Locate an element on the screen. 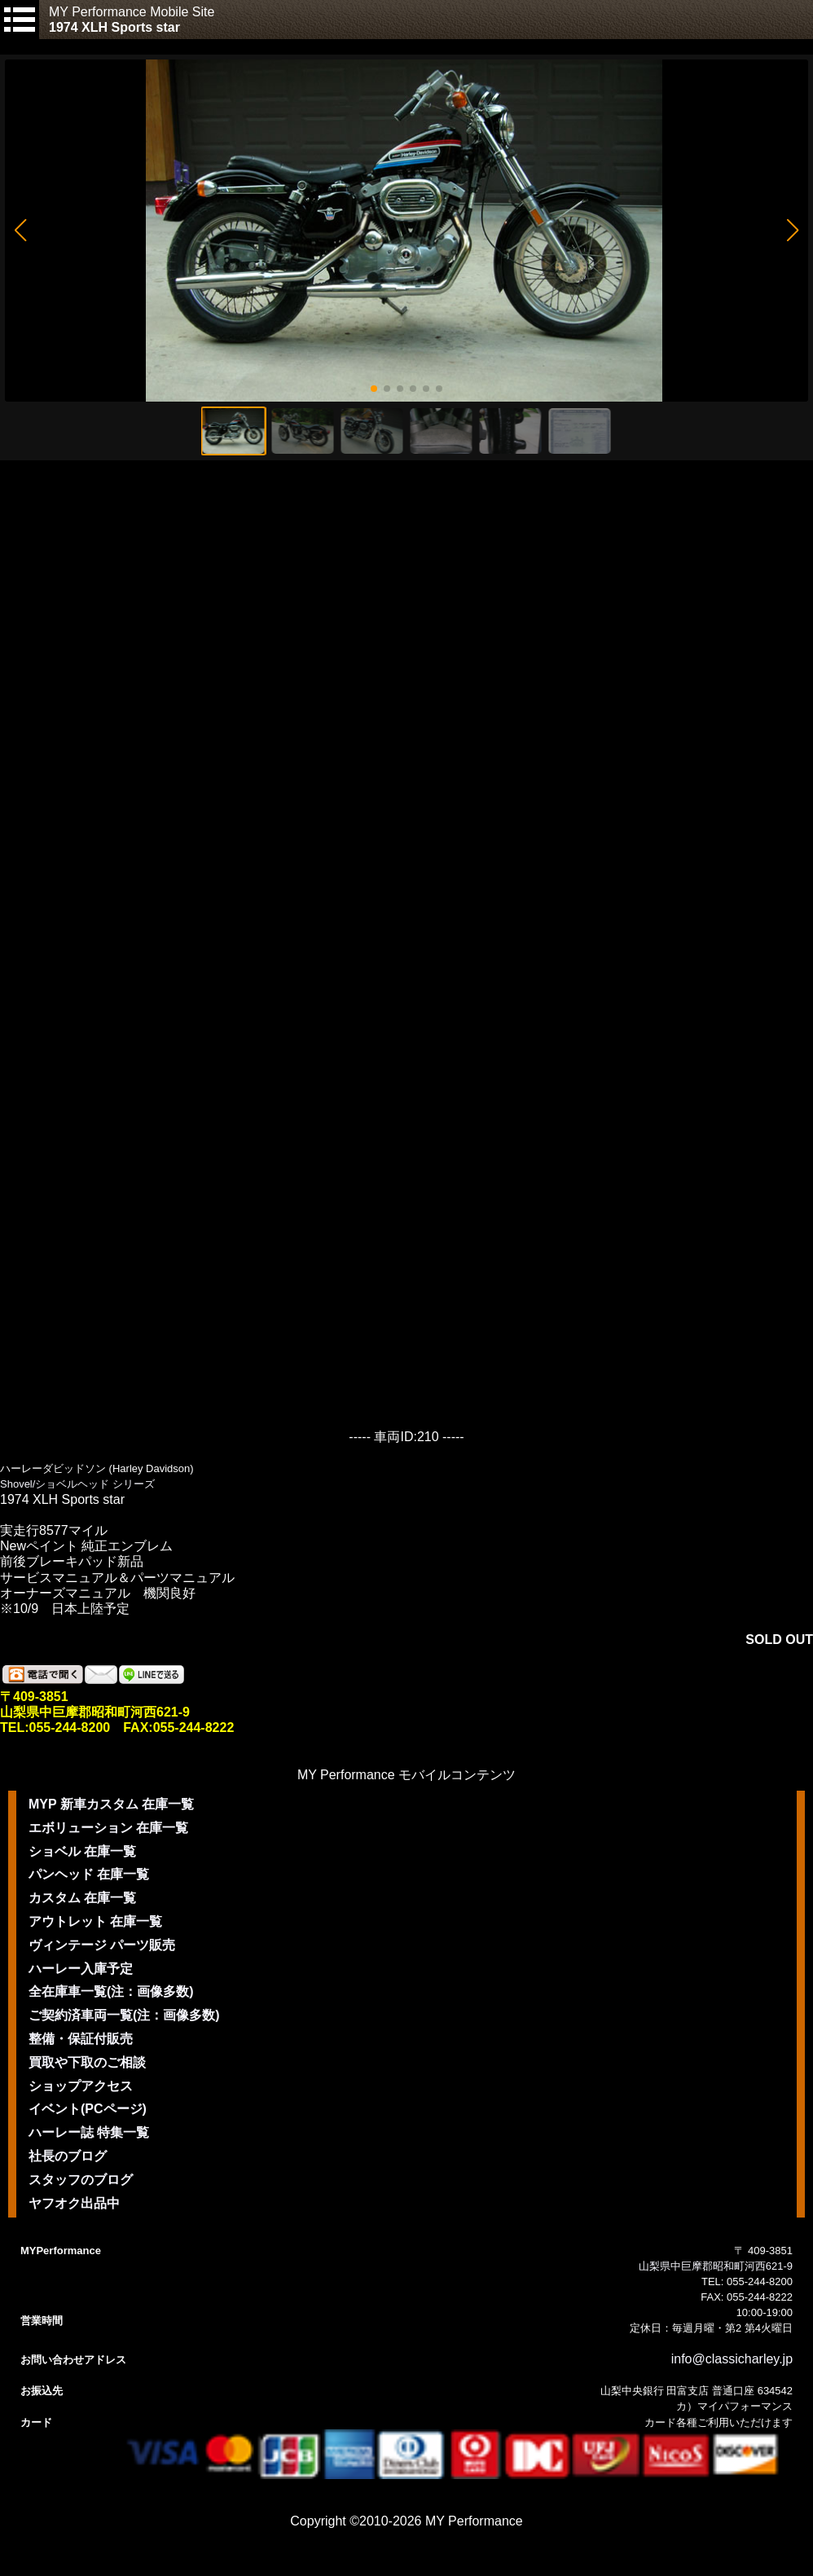 The image size is (813, 2576). 整備・保証付販売 is located at coordinates (81, 2039).